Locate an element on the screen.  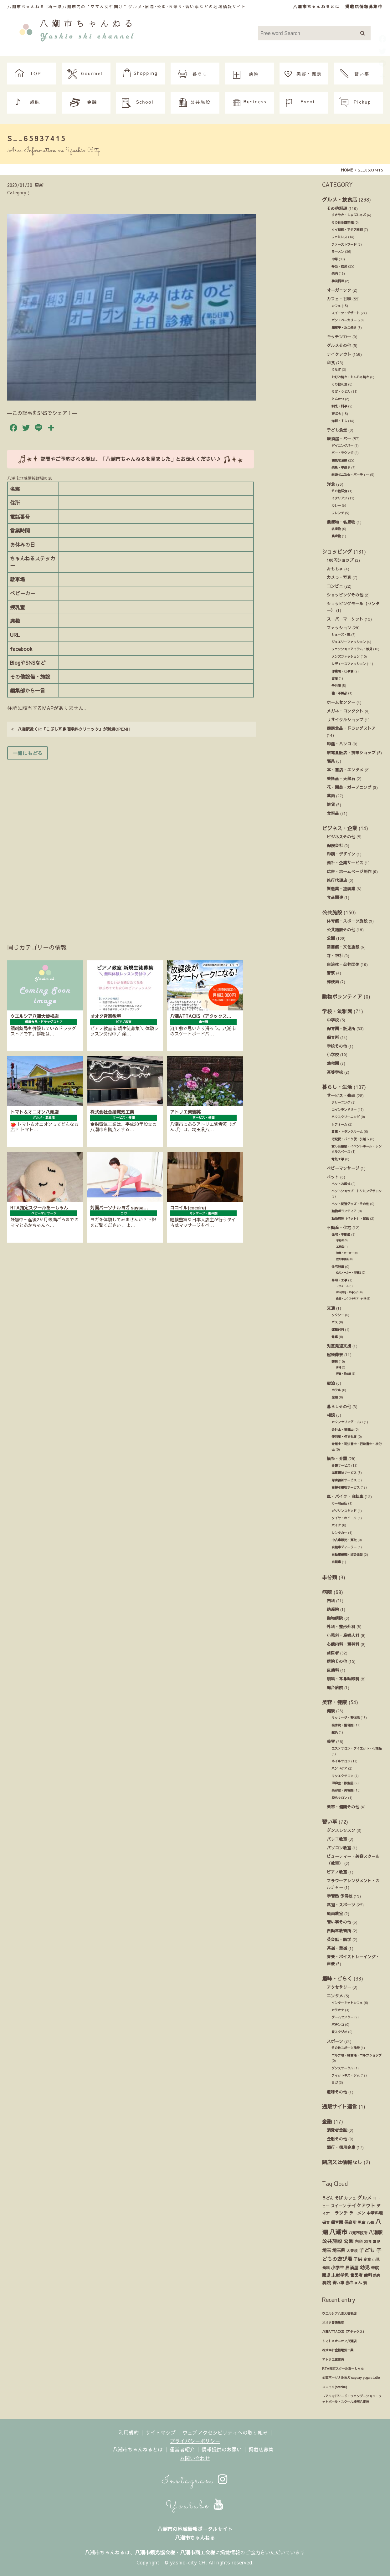
美容 is located at coordinates (331, 1741).